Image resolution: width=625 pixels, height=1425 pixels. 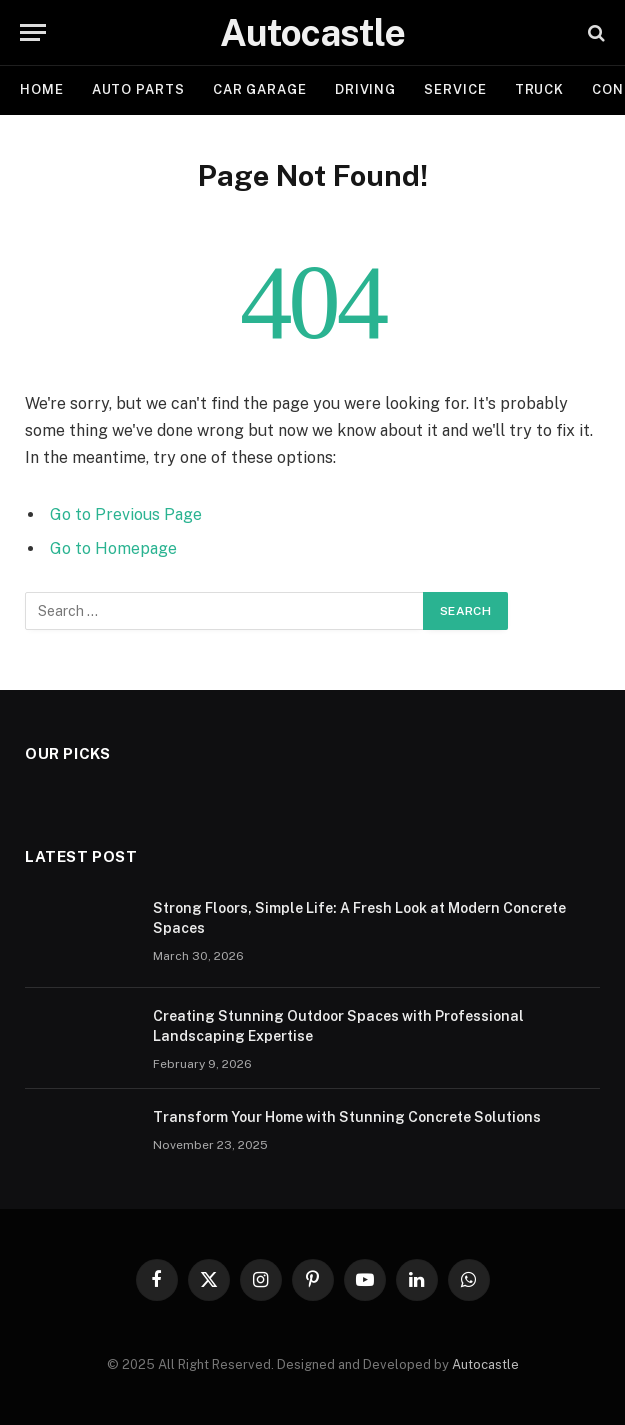 I want to click on [Menu], so click(x=33, y=32).